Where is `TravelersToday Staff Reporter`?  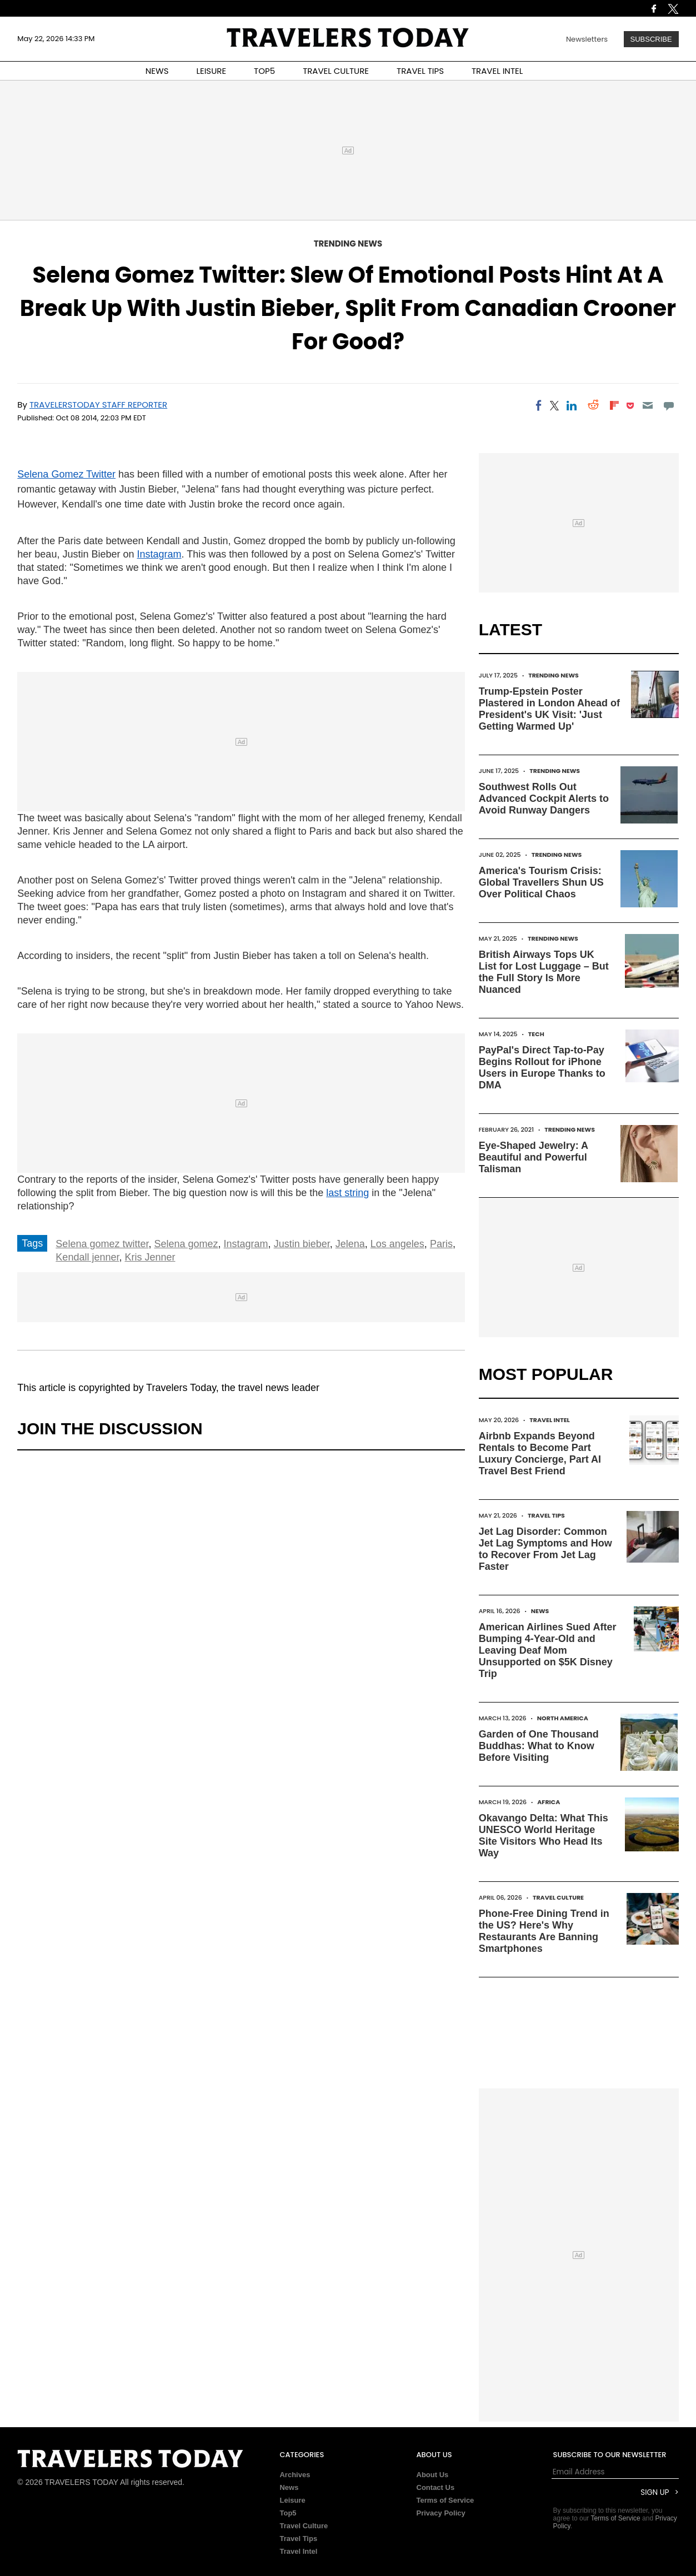
TravelersToday Staff Reporter is located at coordinates (98, 404).